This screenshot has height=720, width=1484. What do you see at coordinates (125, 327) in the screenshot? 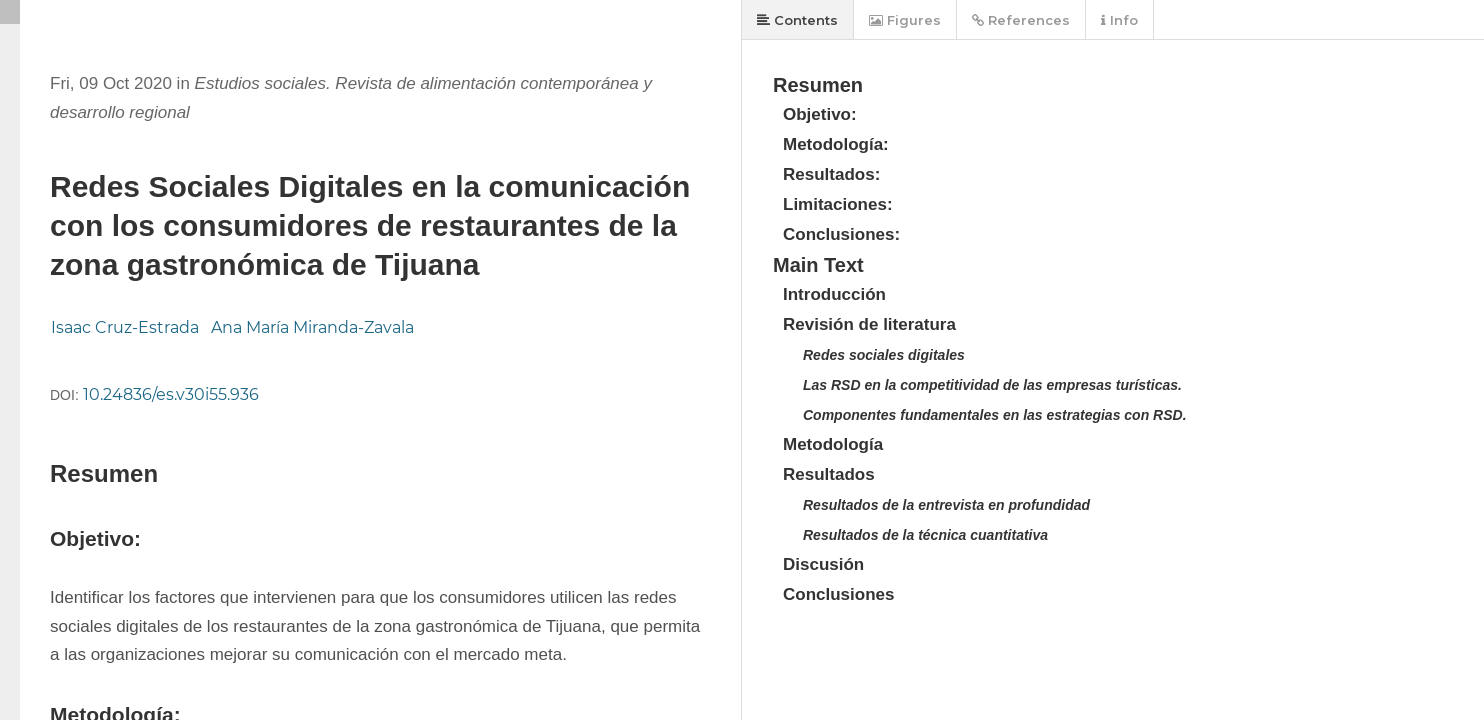
I see `Isaac Cruz-Estrada` at bounding box center [125, 327].